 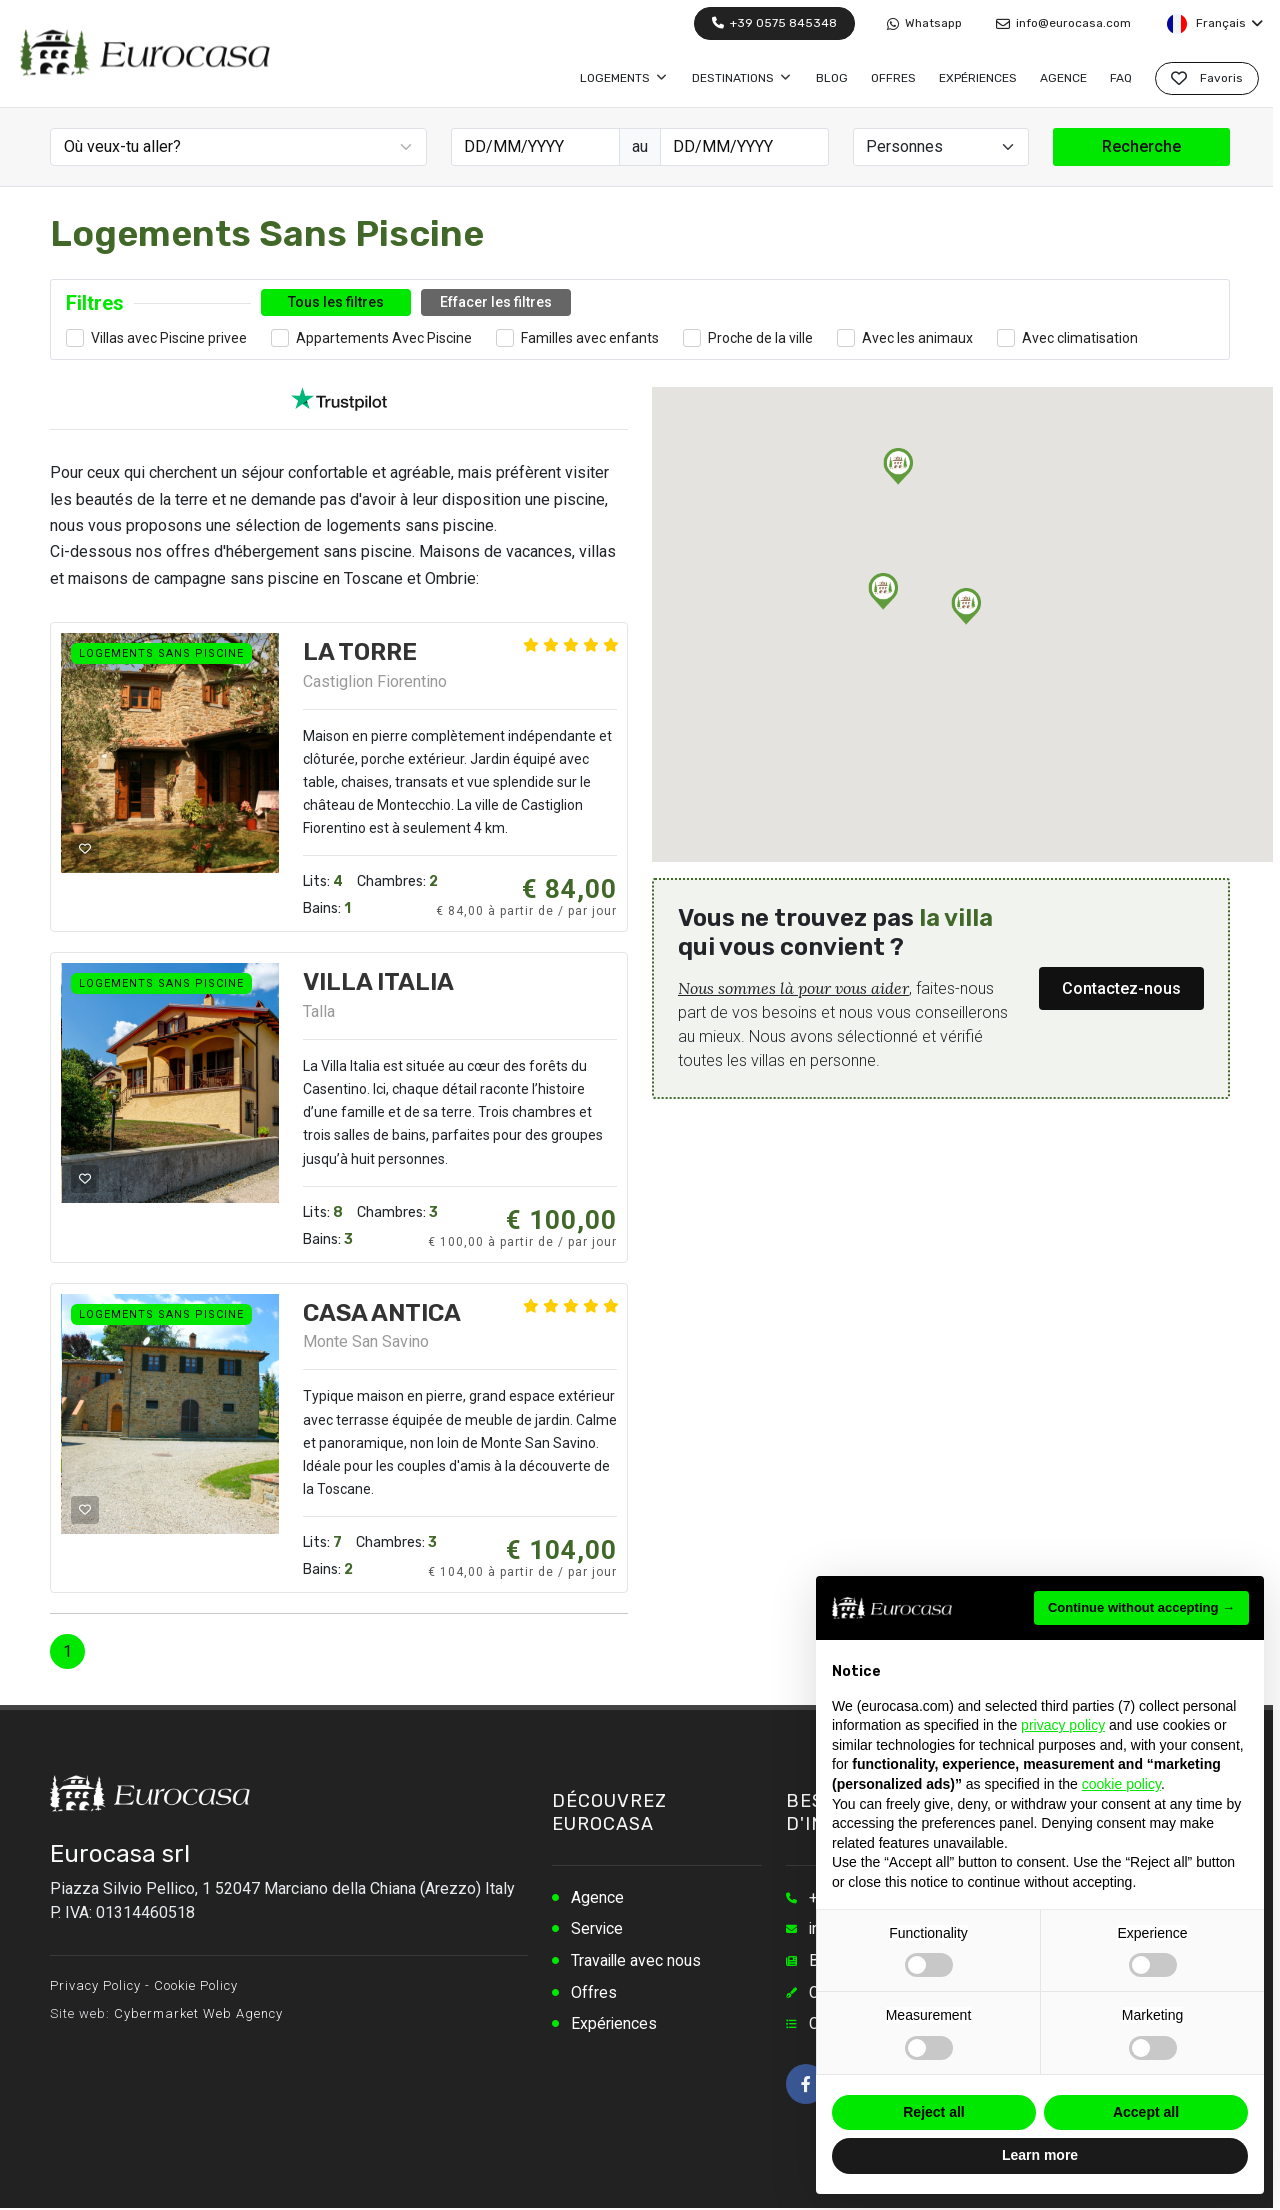 What do you see at coordinates (614, 2025) in the screenshot?
I see `Expériences` at bounding box center [614, 2025].